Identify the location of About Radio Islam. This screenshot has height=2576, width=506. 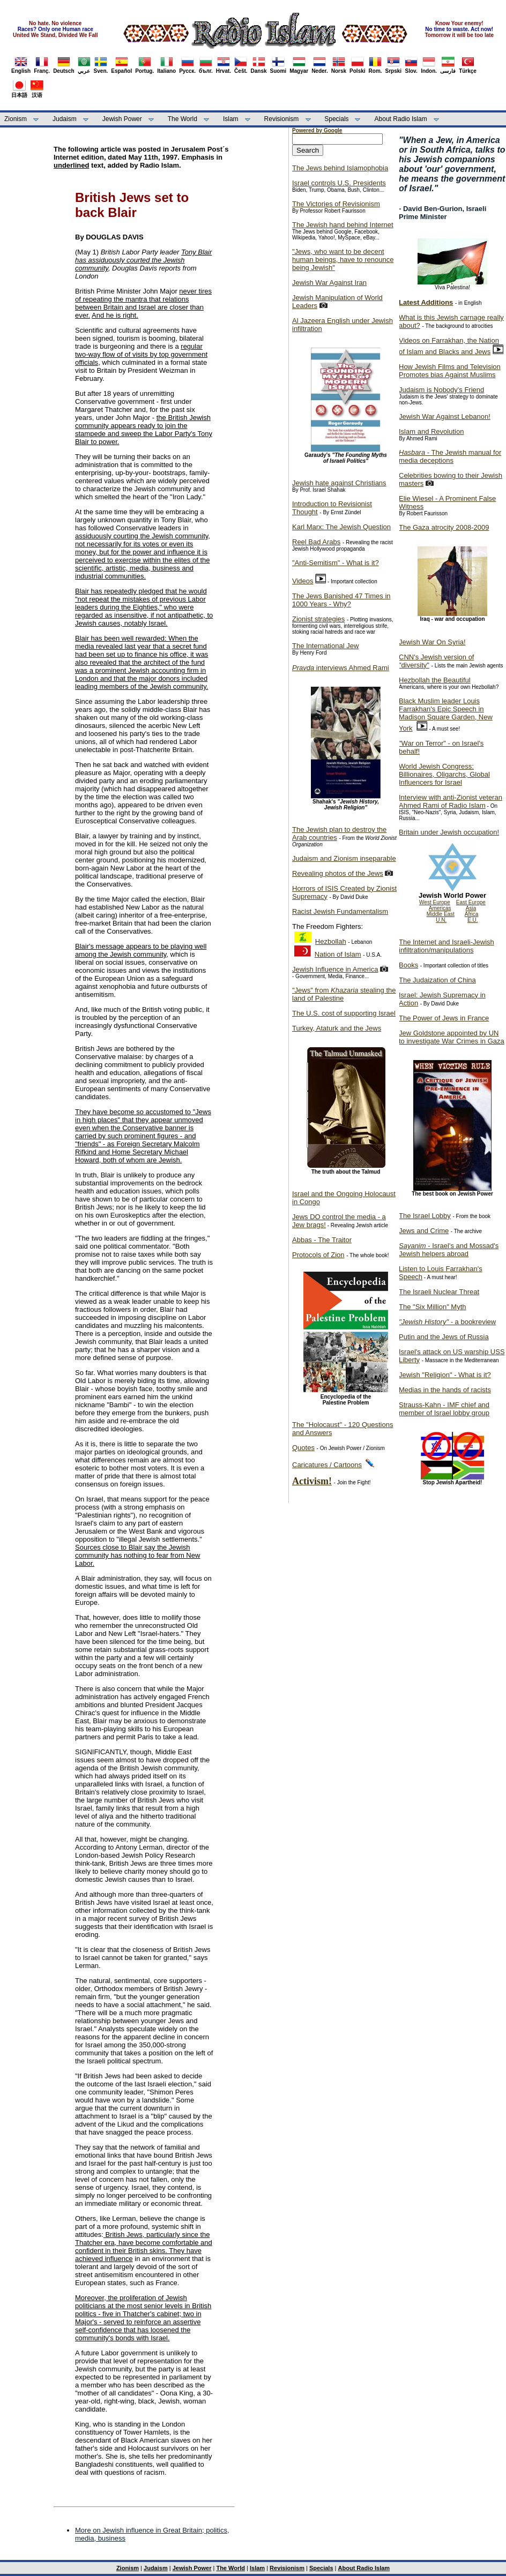
(401, 119).